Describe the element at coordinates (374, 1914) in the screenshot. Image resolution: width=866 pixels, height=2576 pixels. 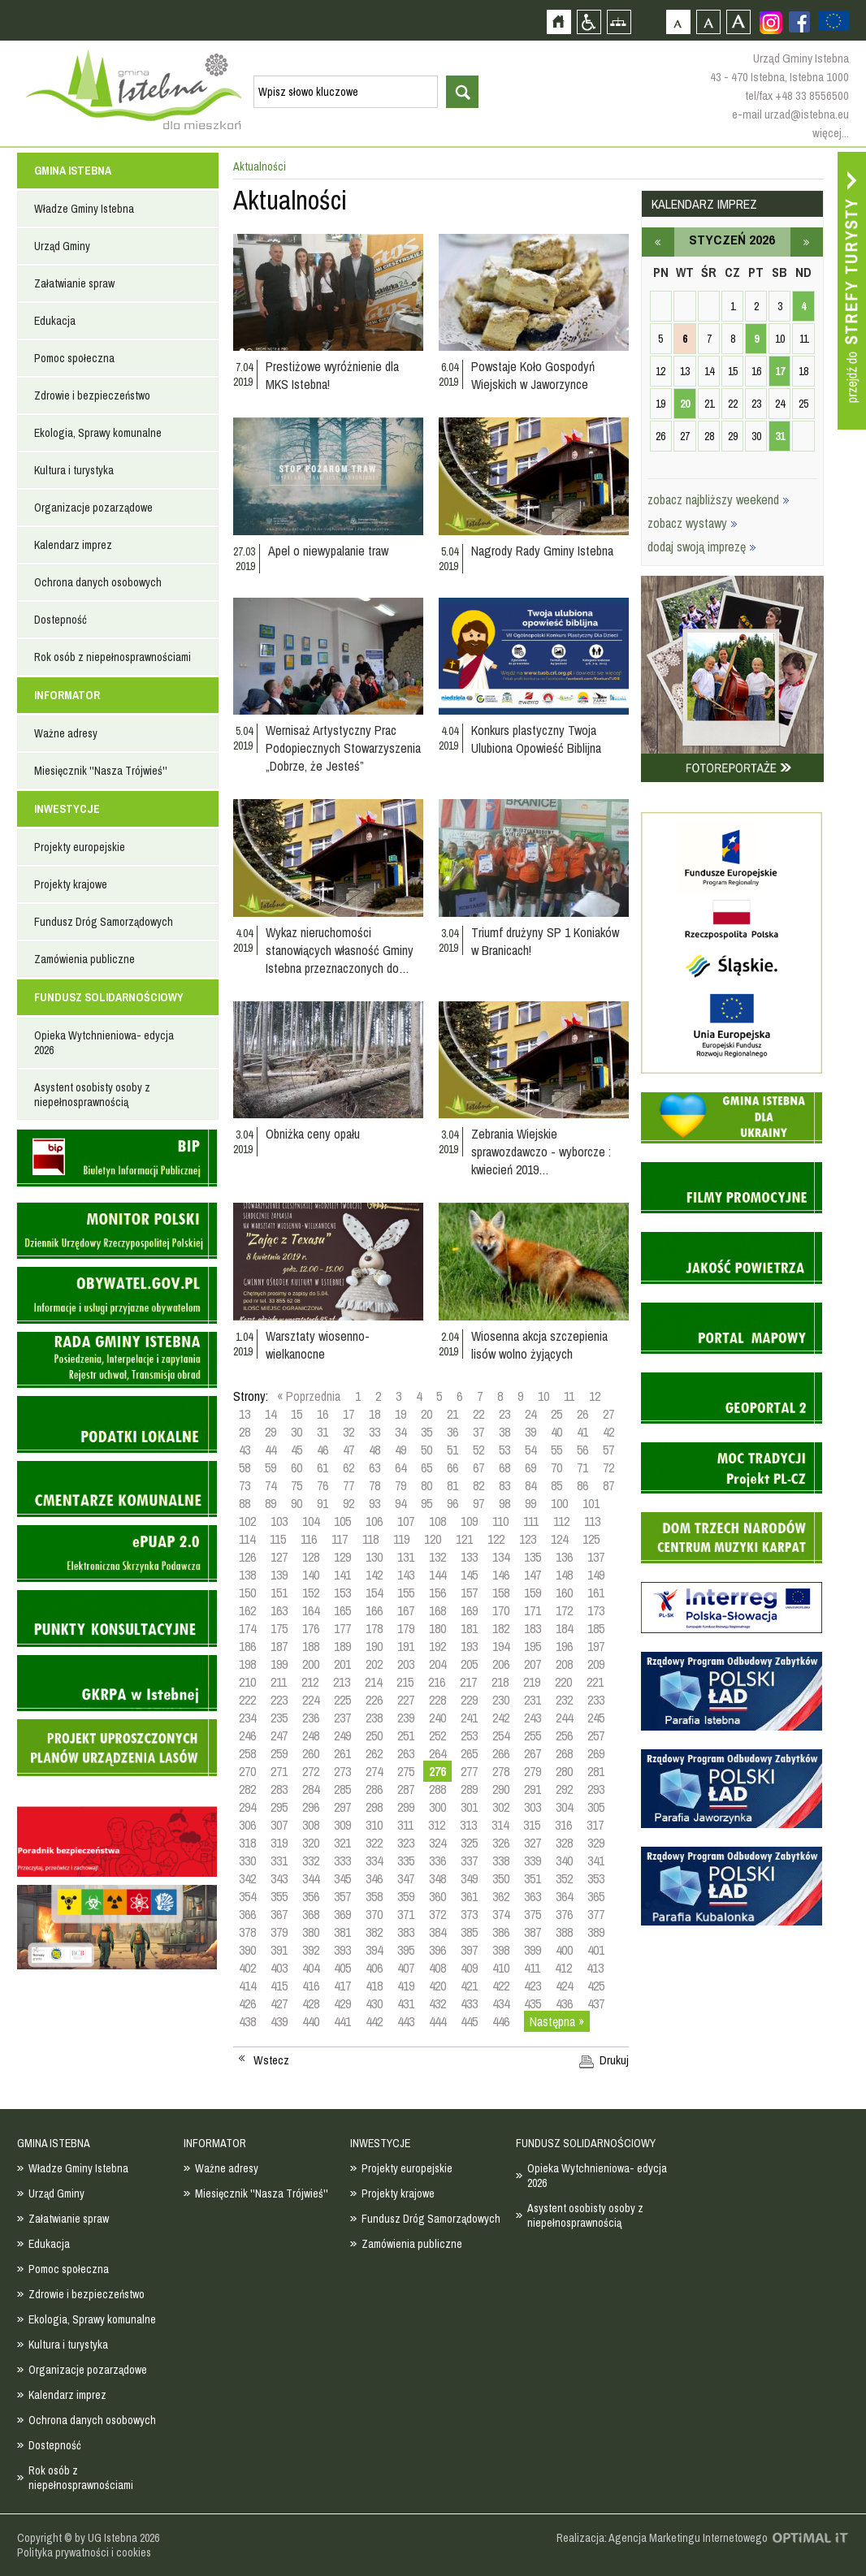
I see `370` at that location.